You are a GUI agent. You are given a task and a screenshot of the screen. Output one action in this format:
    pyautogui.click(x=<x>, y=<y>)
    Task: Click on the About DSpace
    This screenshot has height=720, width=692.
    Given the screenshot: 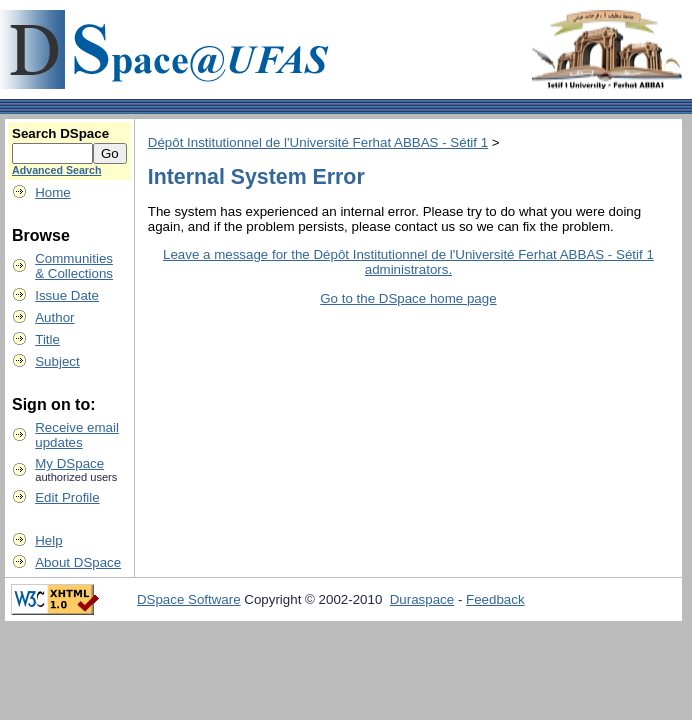 What is the action you would take?
    pyautogui.click(x=78, y=562)
    